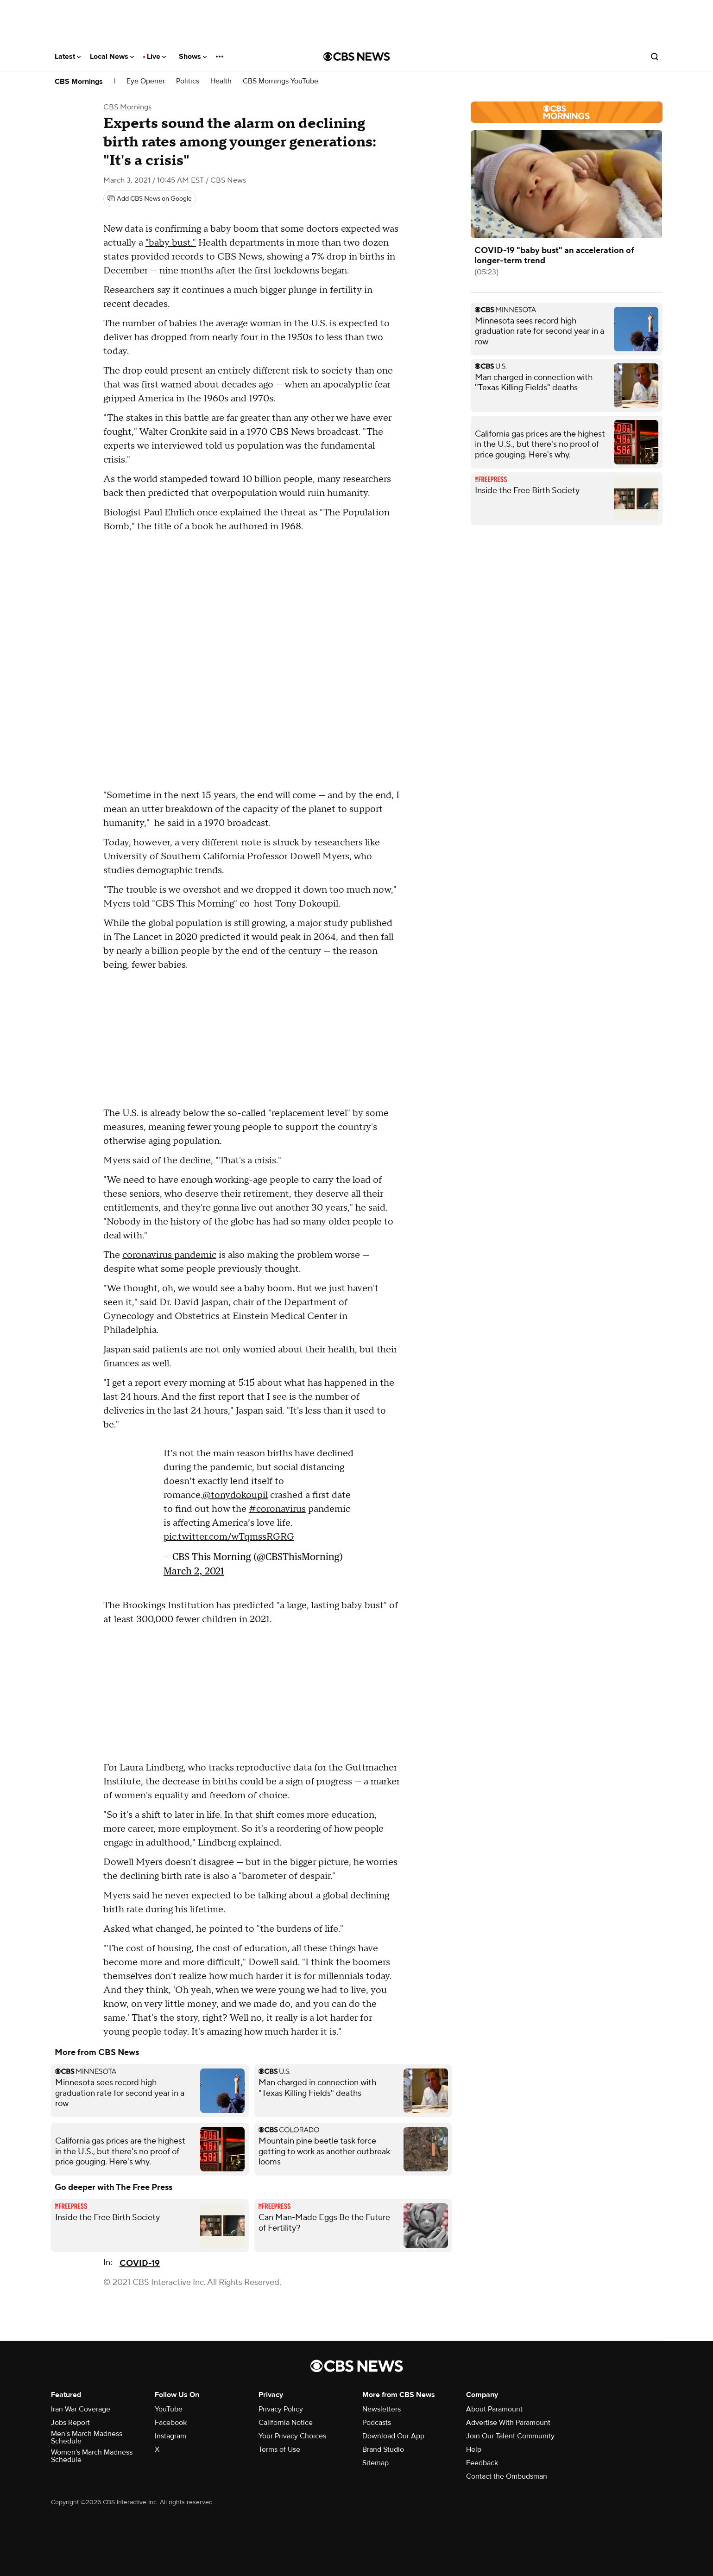  What do you see at coordinates (292, 2436) in the screenshot?
I see `Your Privacy Choices` at bounding box center [292, 2436].